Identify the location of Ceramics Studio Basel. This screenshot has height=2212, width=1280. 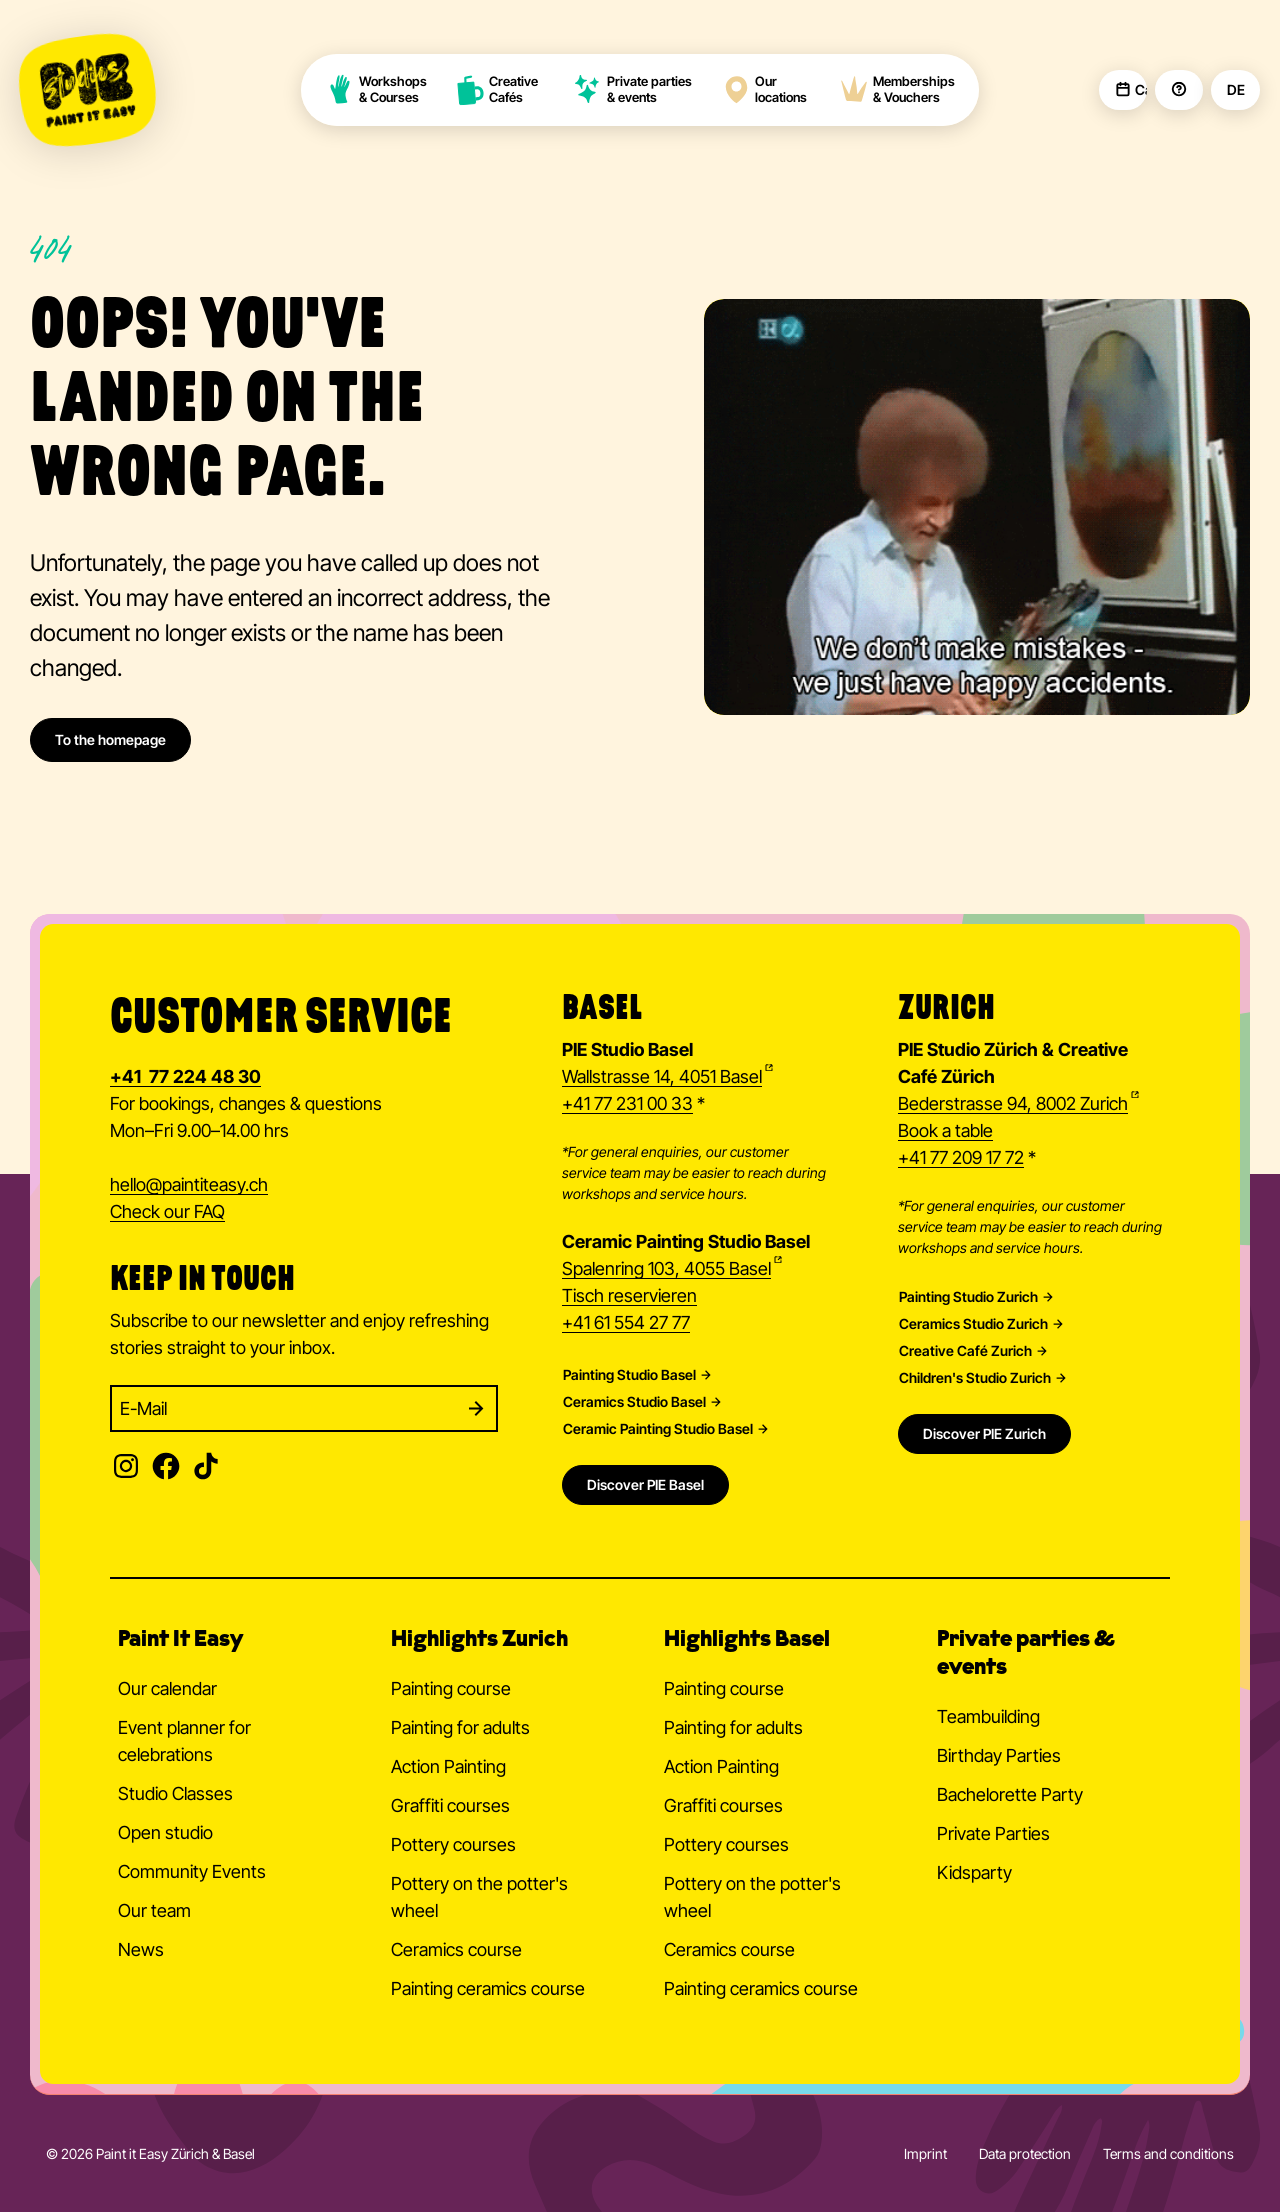
(634, 1402).